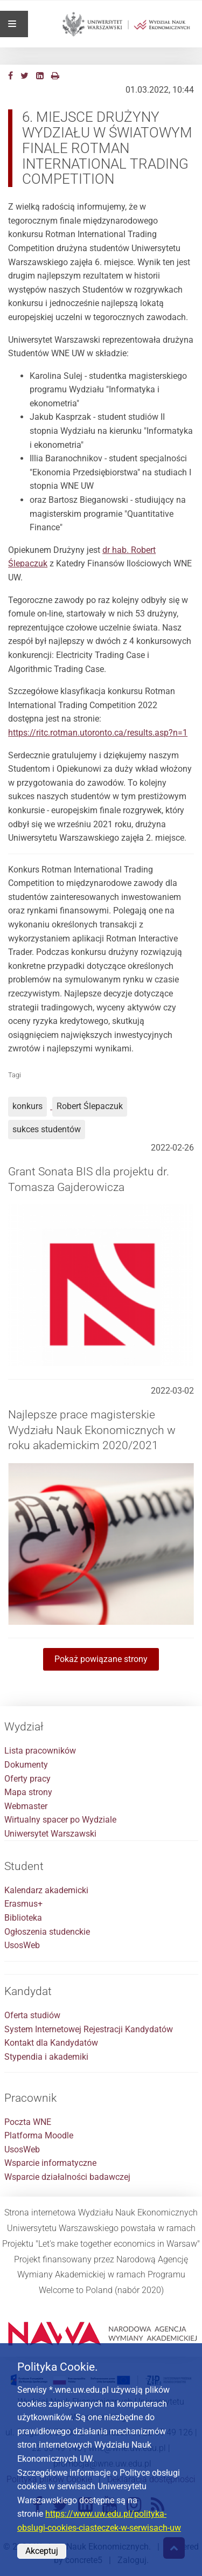 The image size is (202, 2576). What do you see at coordinates (51, 2043) in the screenshot?
I see `Kontakt dla Kandydatów` at bounding box center [51, 2043].